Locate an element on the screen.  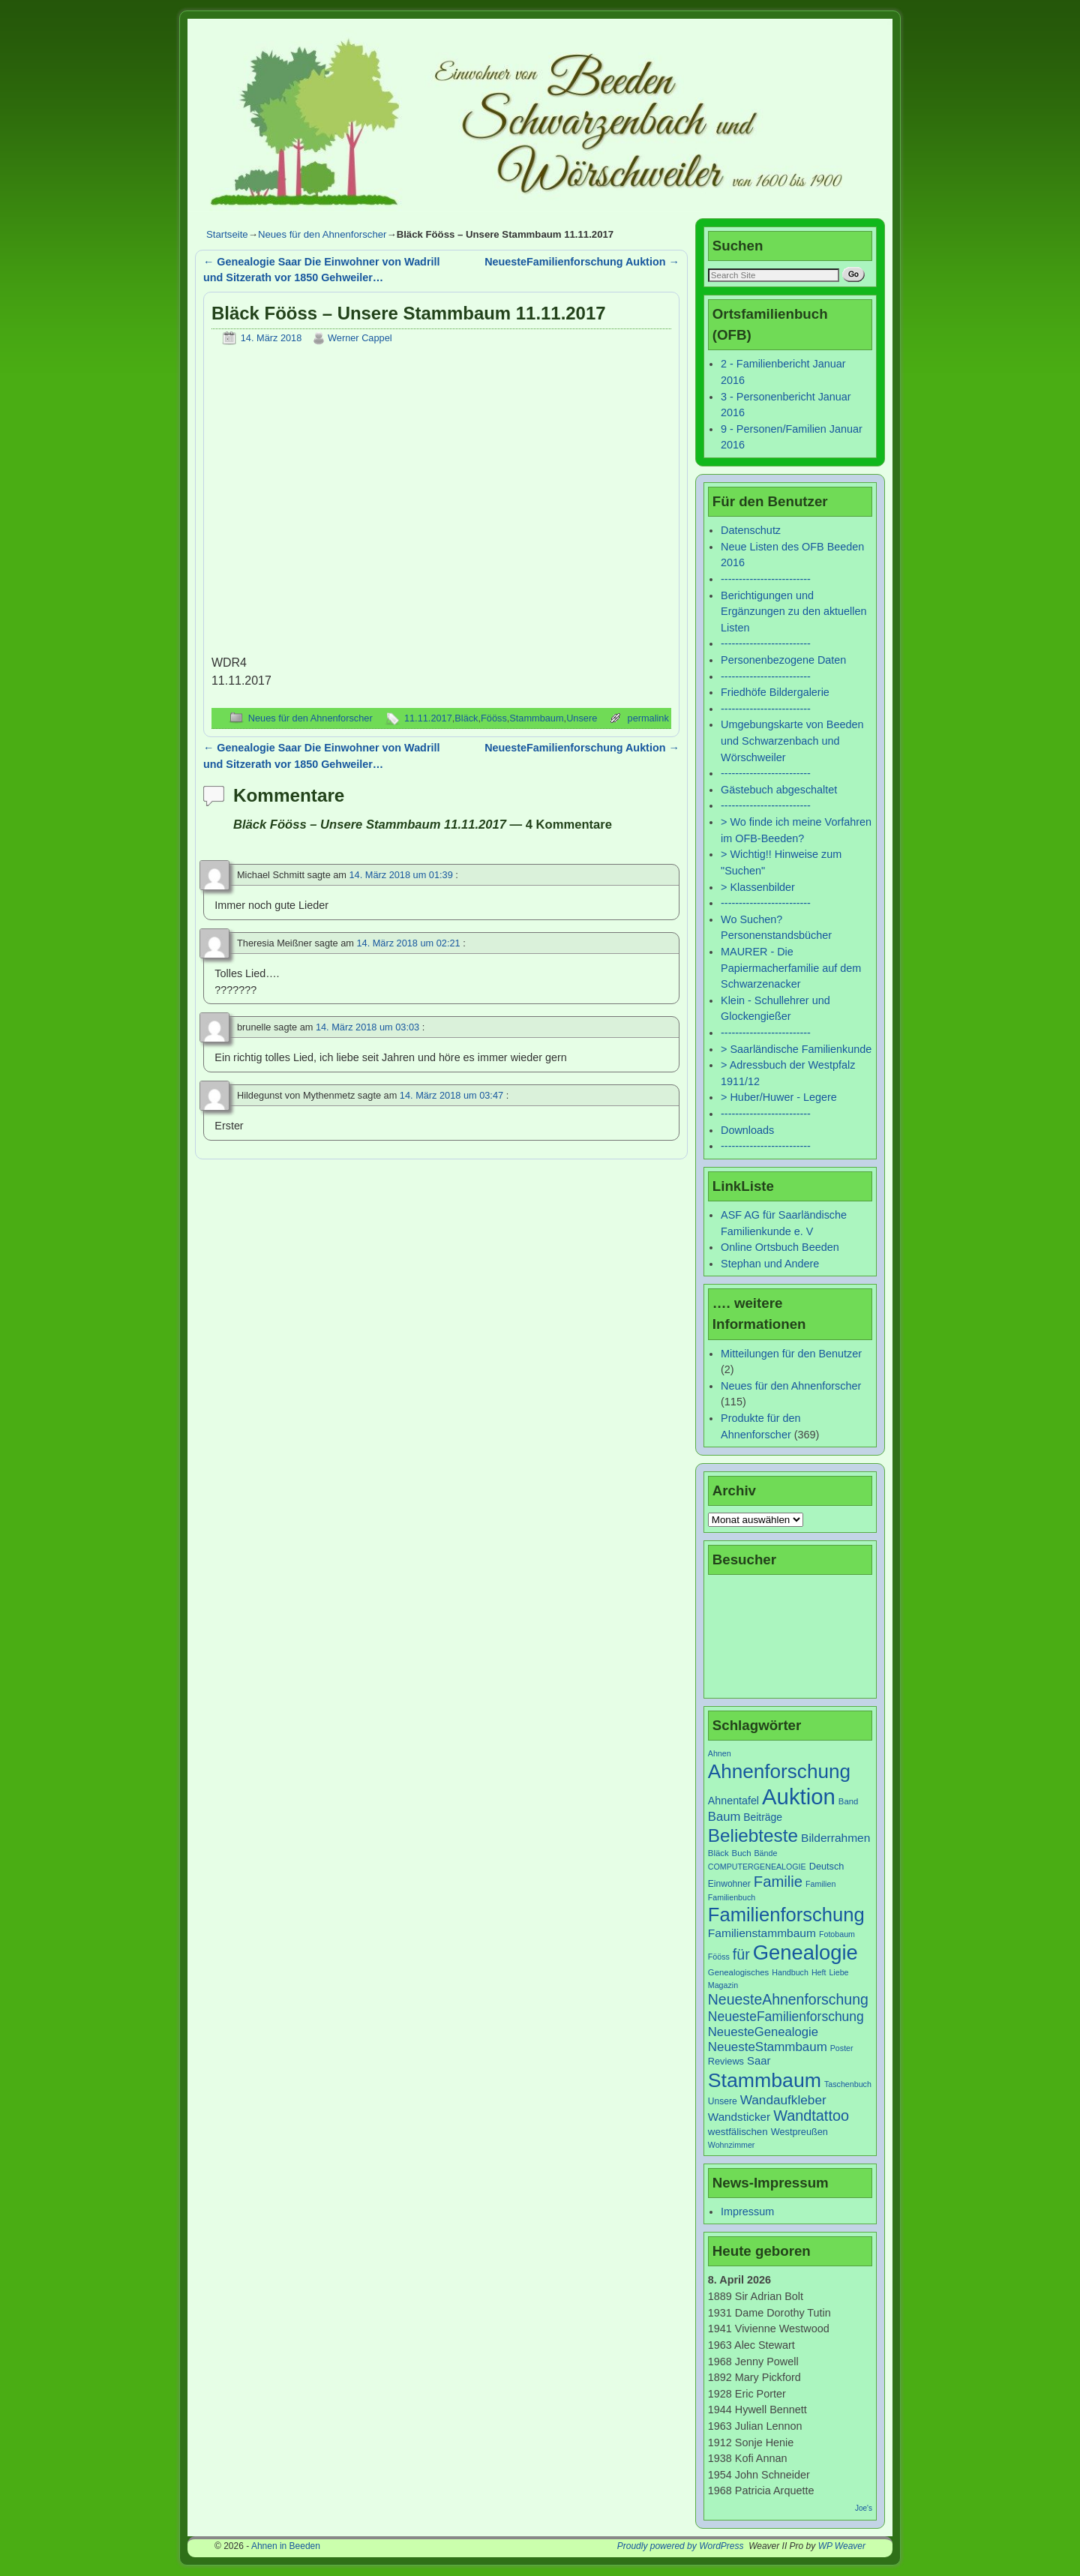
Deutsch [Deutsch (9 Einträge)] is located at coordinates (826, 1866).